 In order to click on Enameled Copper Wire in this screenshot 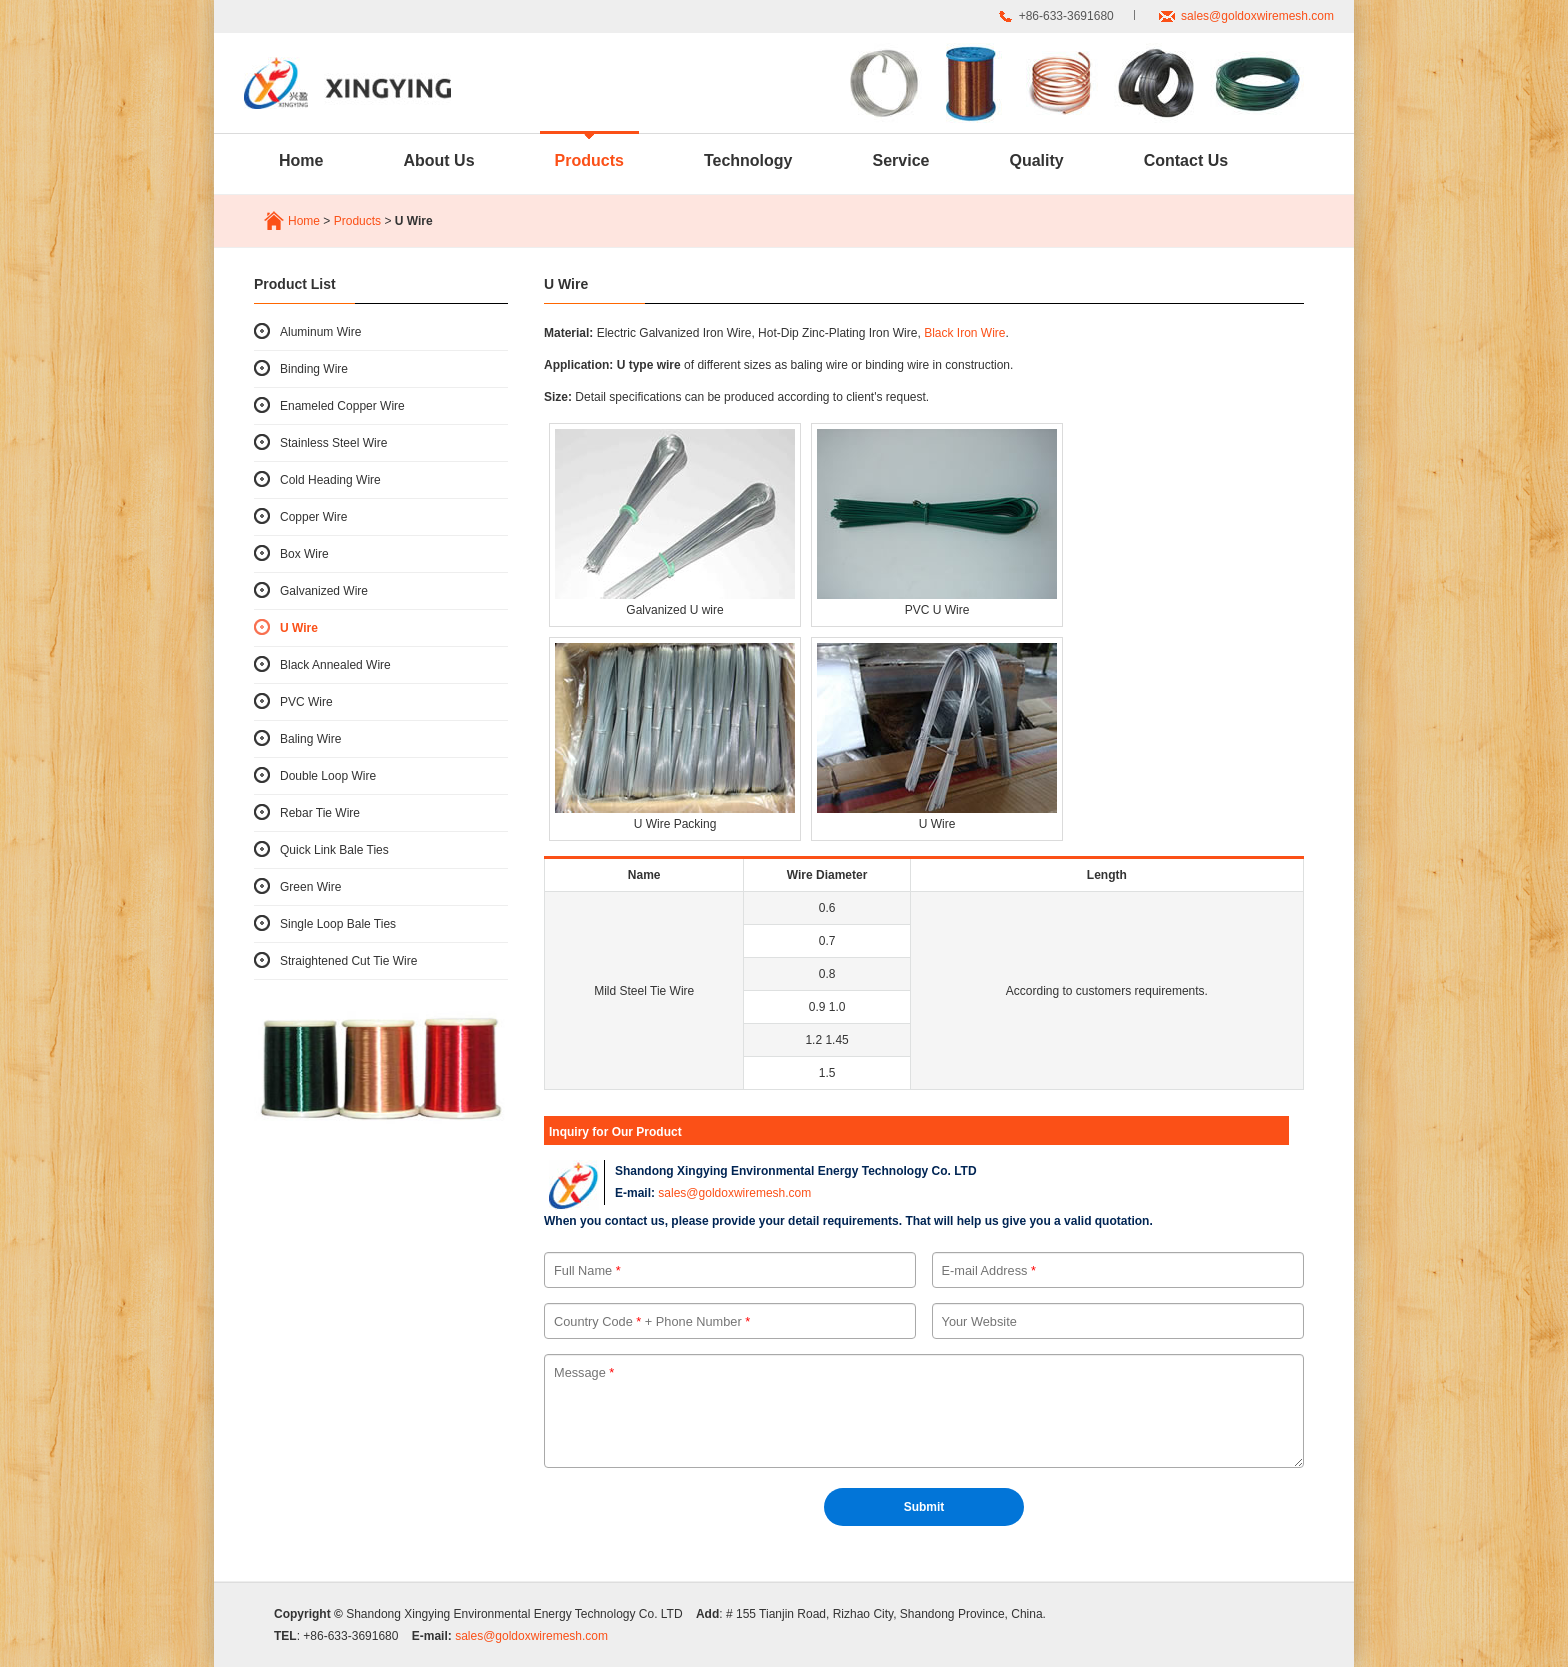, I will do `click(342, 406)`.